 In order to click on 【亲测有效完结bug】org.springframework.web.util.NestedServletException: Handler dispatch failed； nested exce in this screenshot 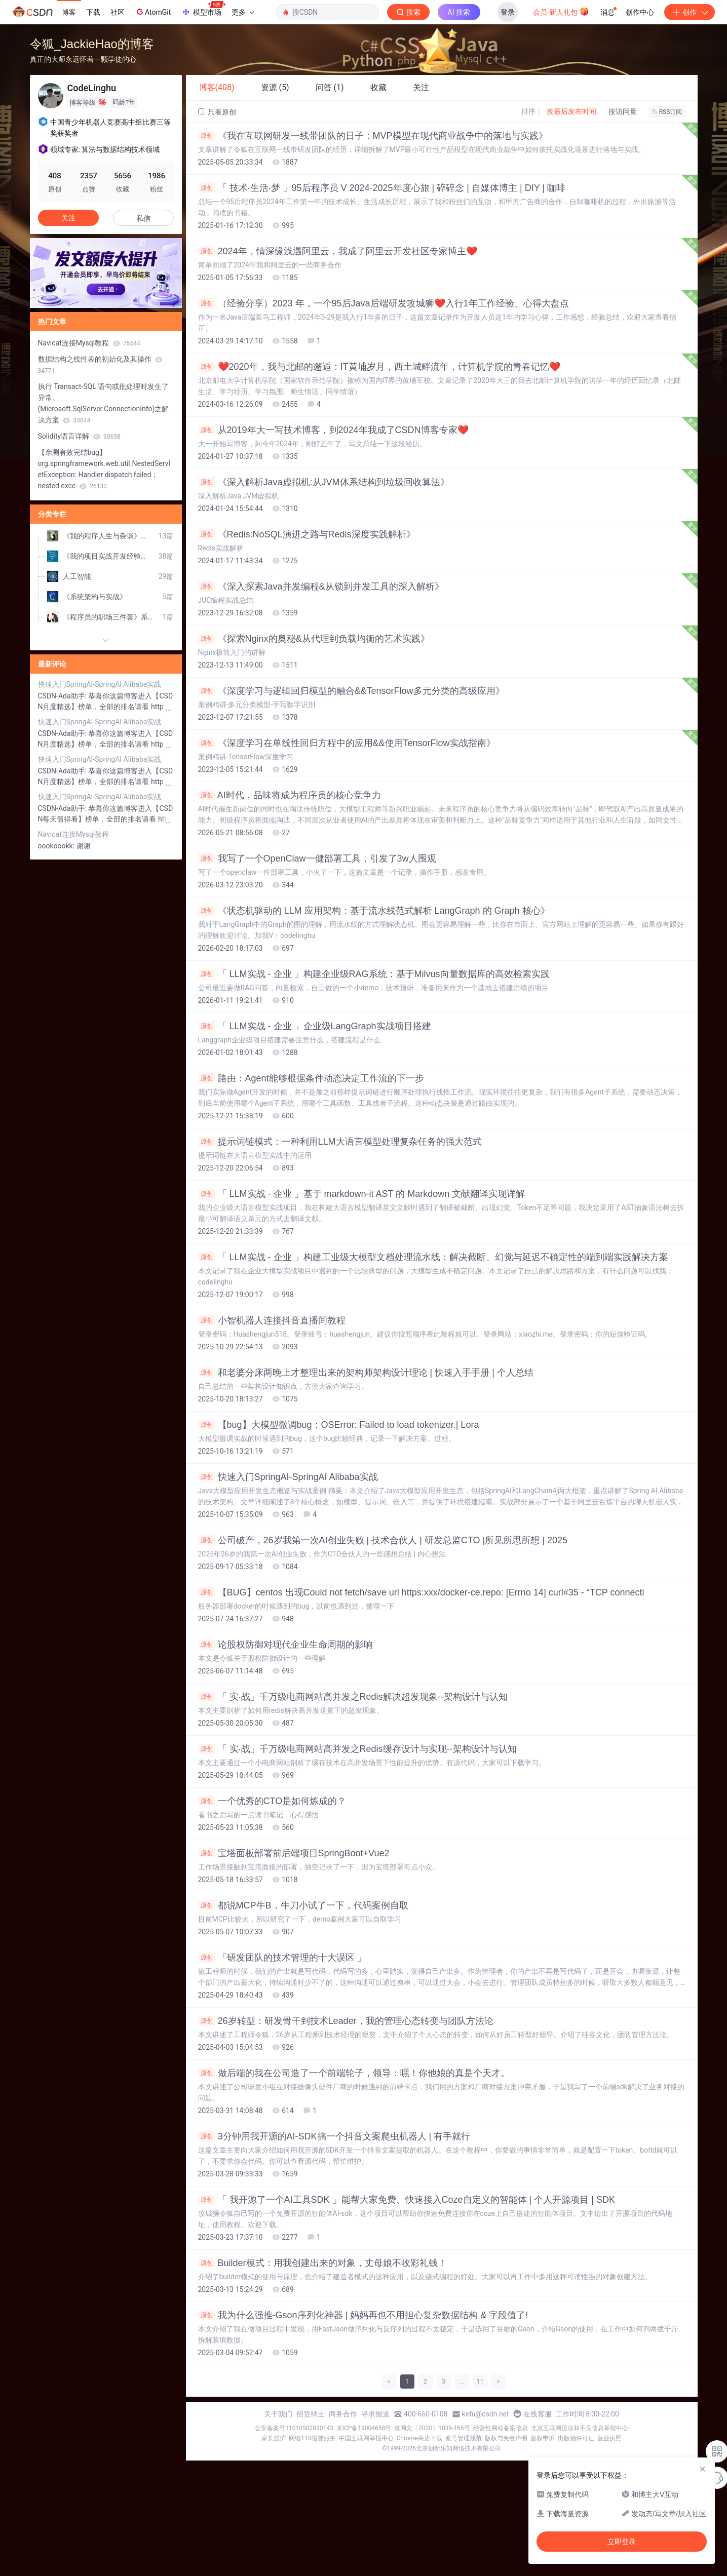, I will do `click(104, 469)`.